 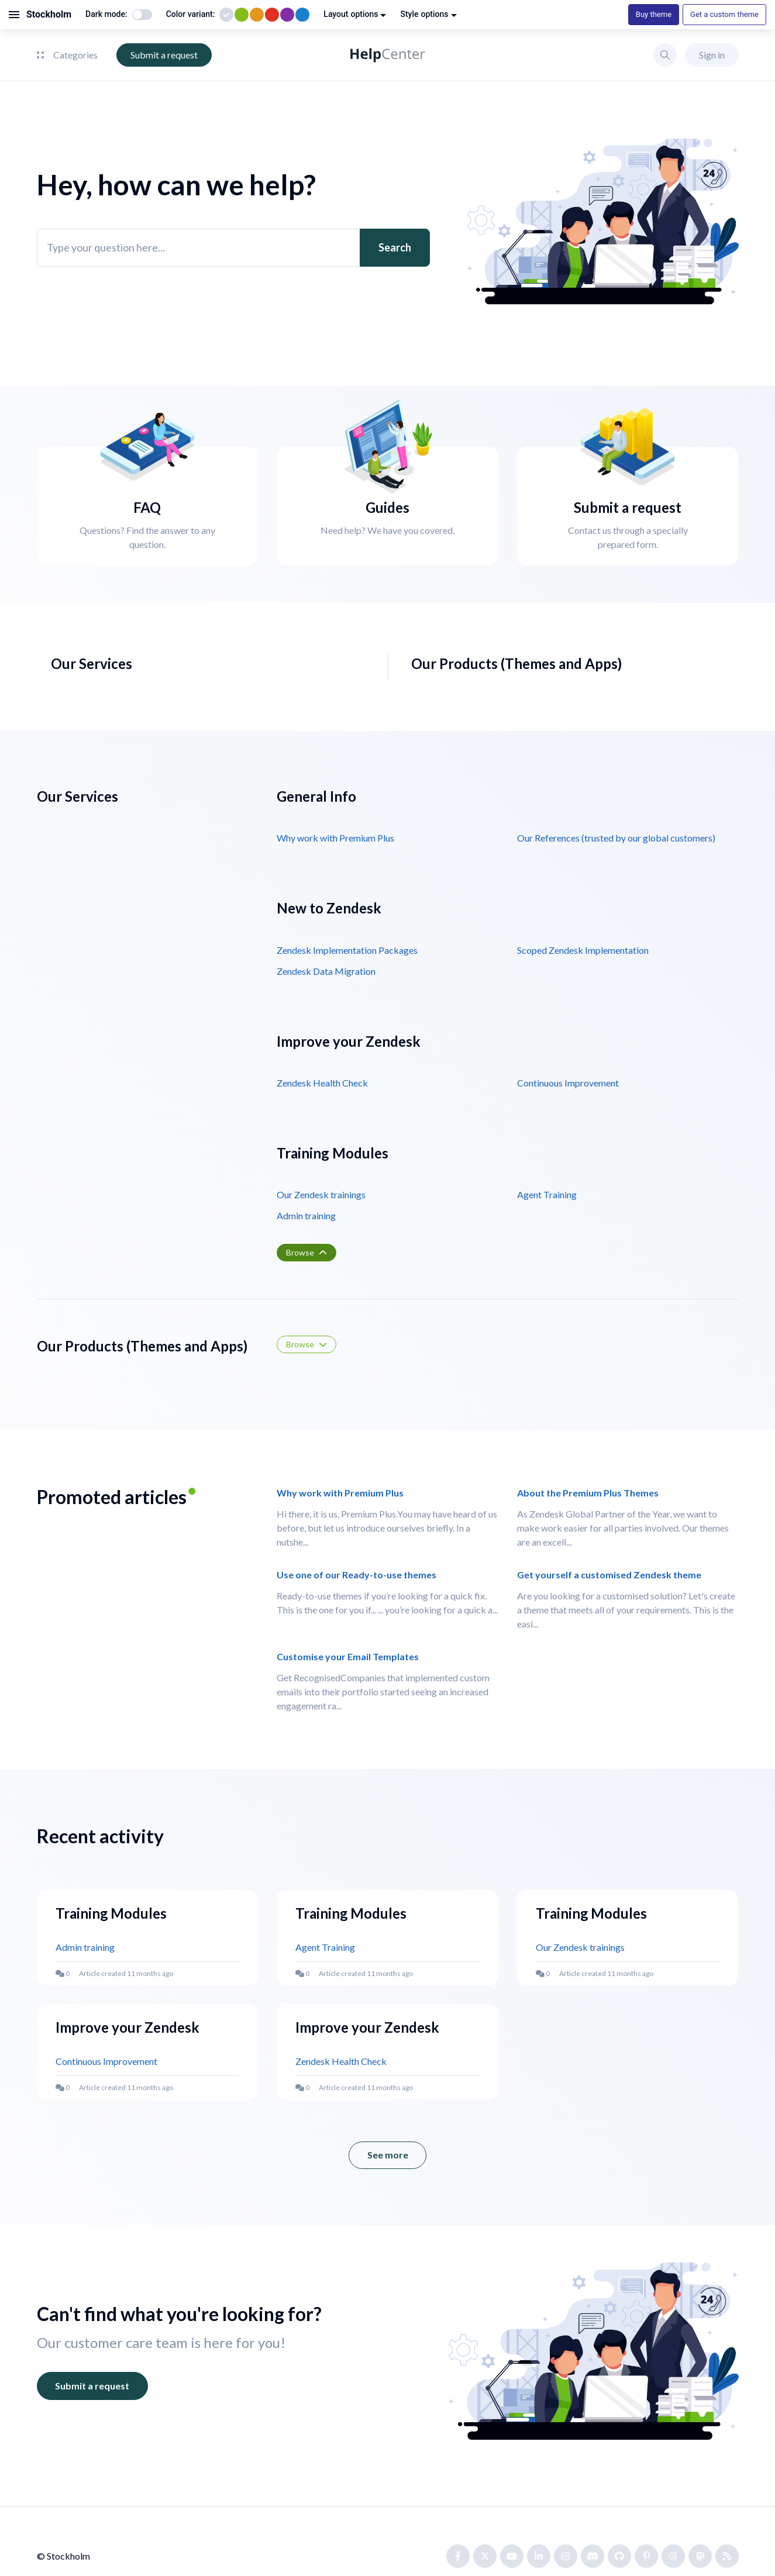 I want to click on Zendesk Health Check, so click(x=322, y=1082).